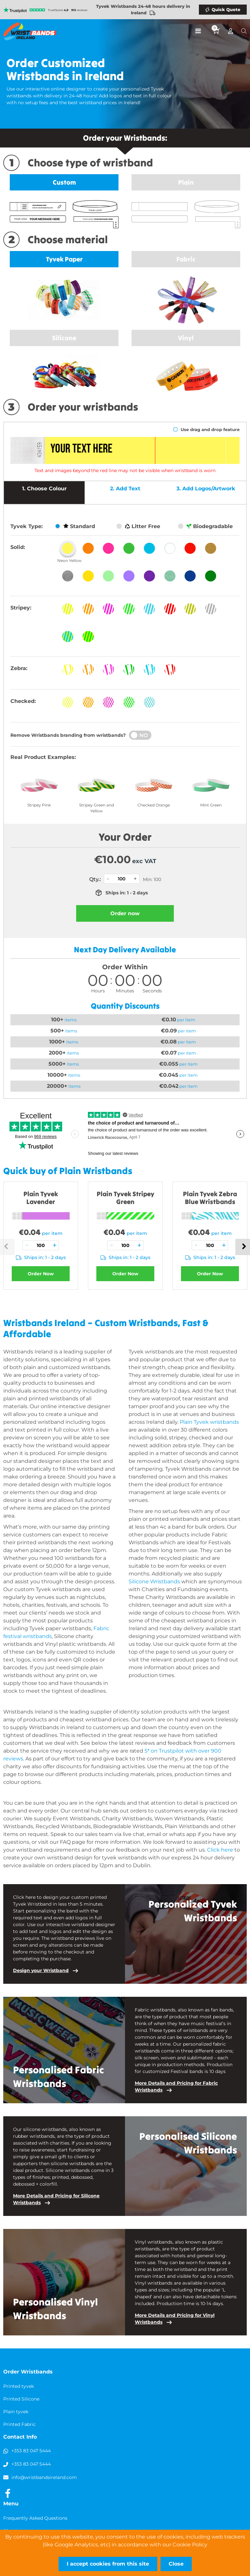 The image size is (250, 2576). What do you see at coordinates (19, 2424) in the screenshot?
I see `Printed Fabric` at bounding box center [19, 2424].